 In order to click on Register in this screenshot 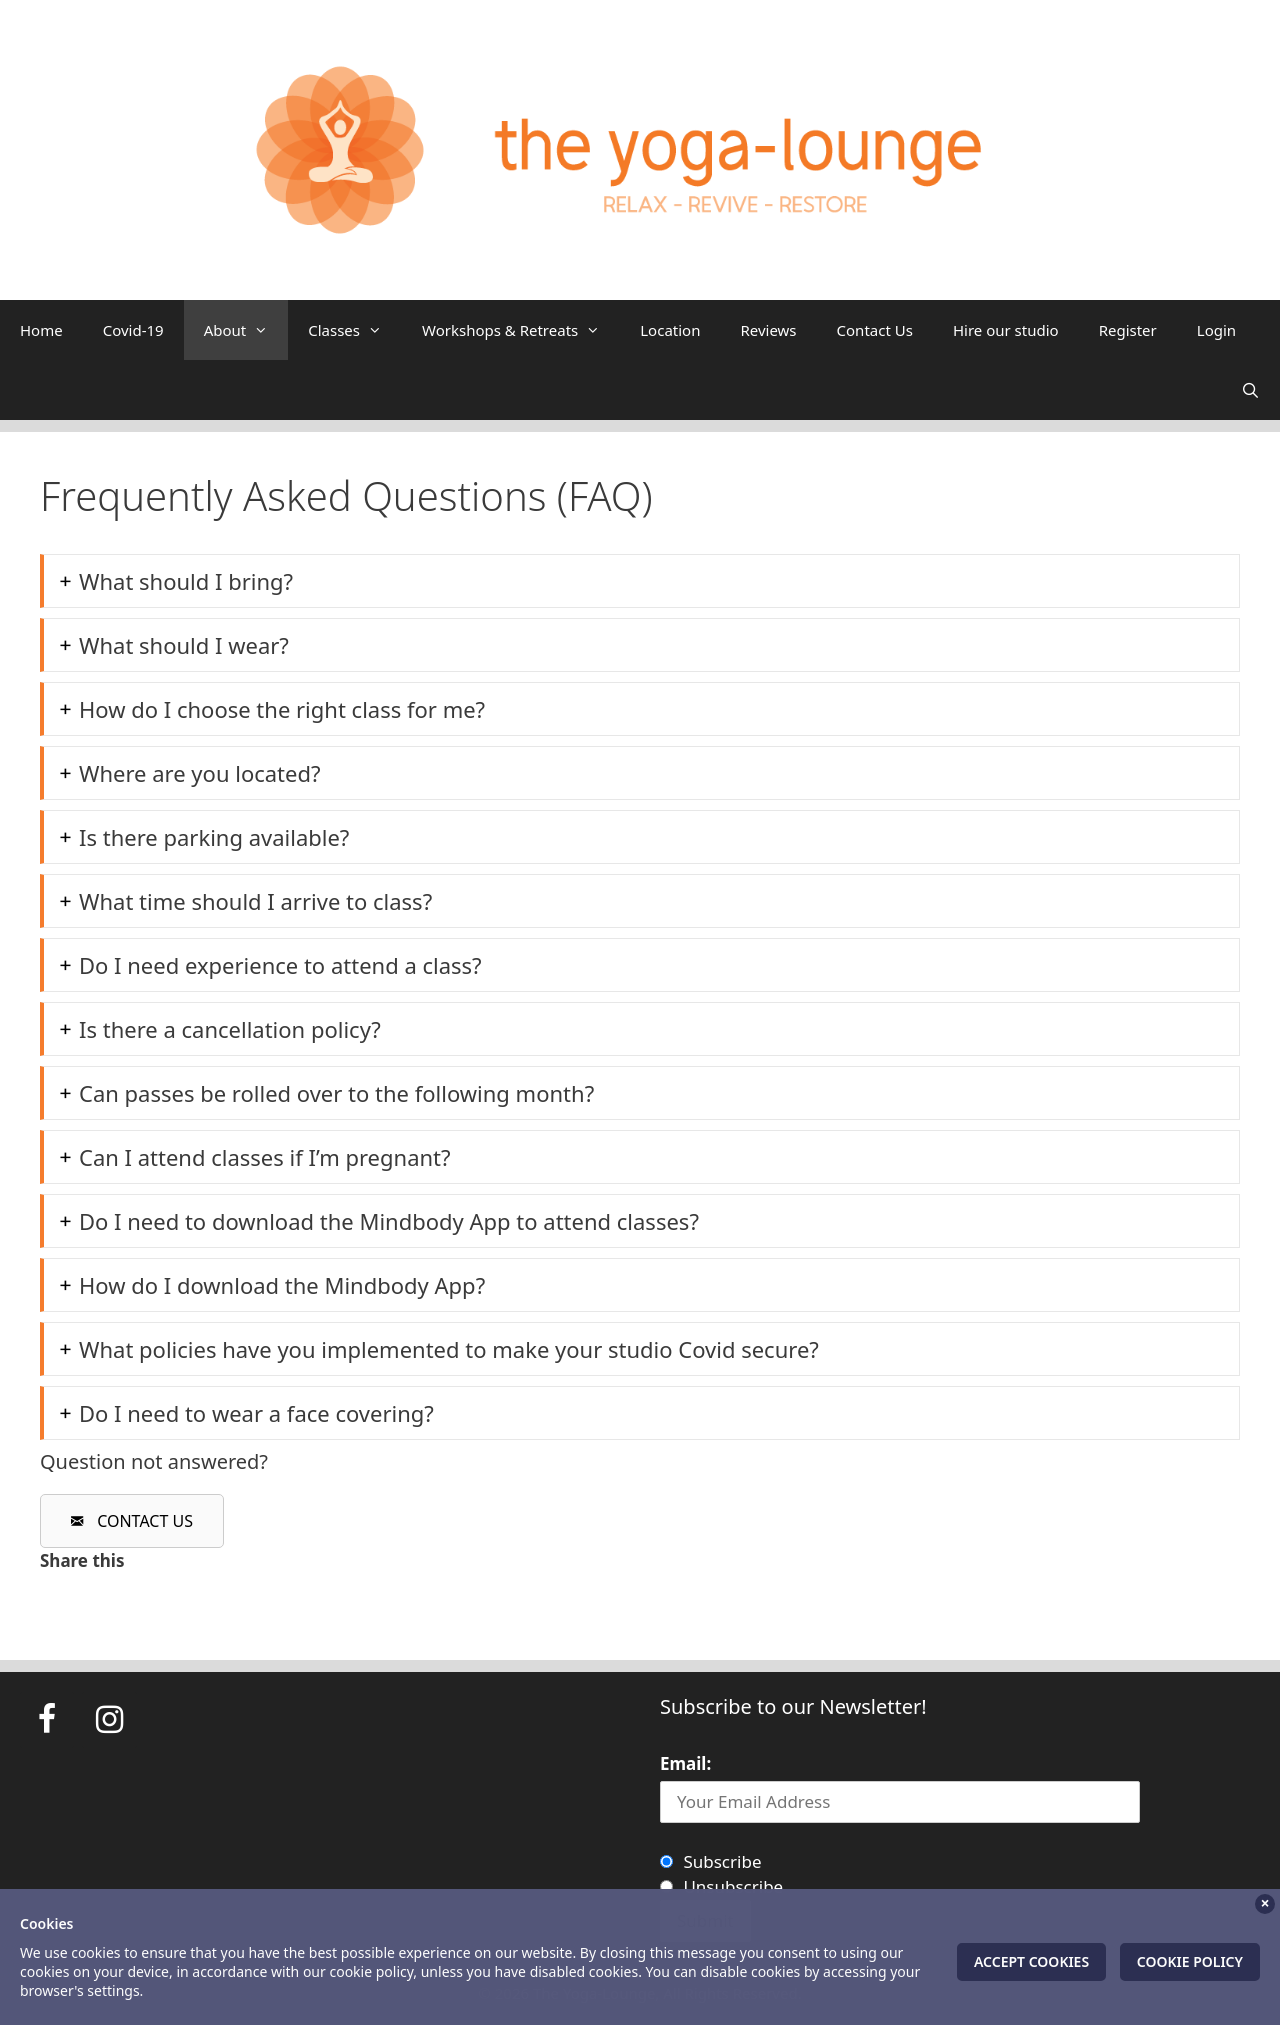, I will do `click(1128, 330)`.